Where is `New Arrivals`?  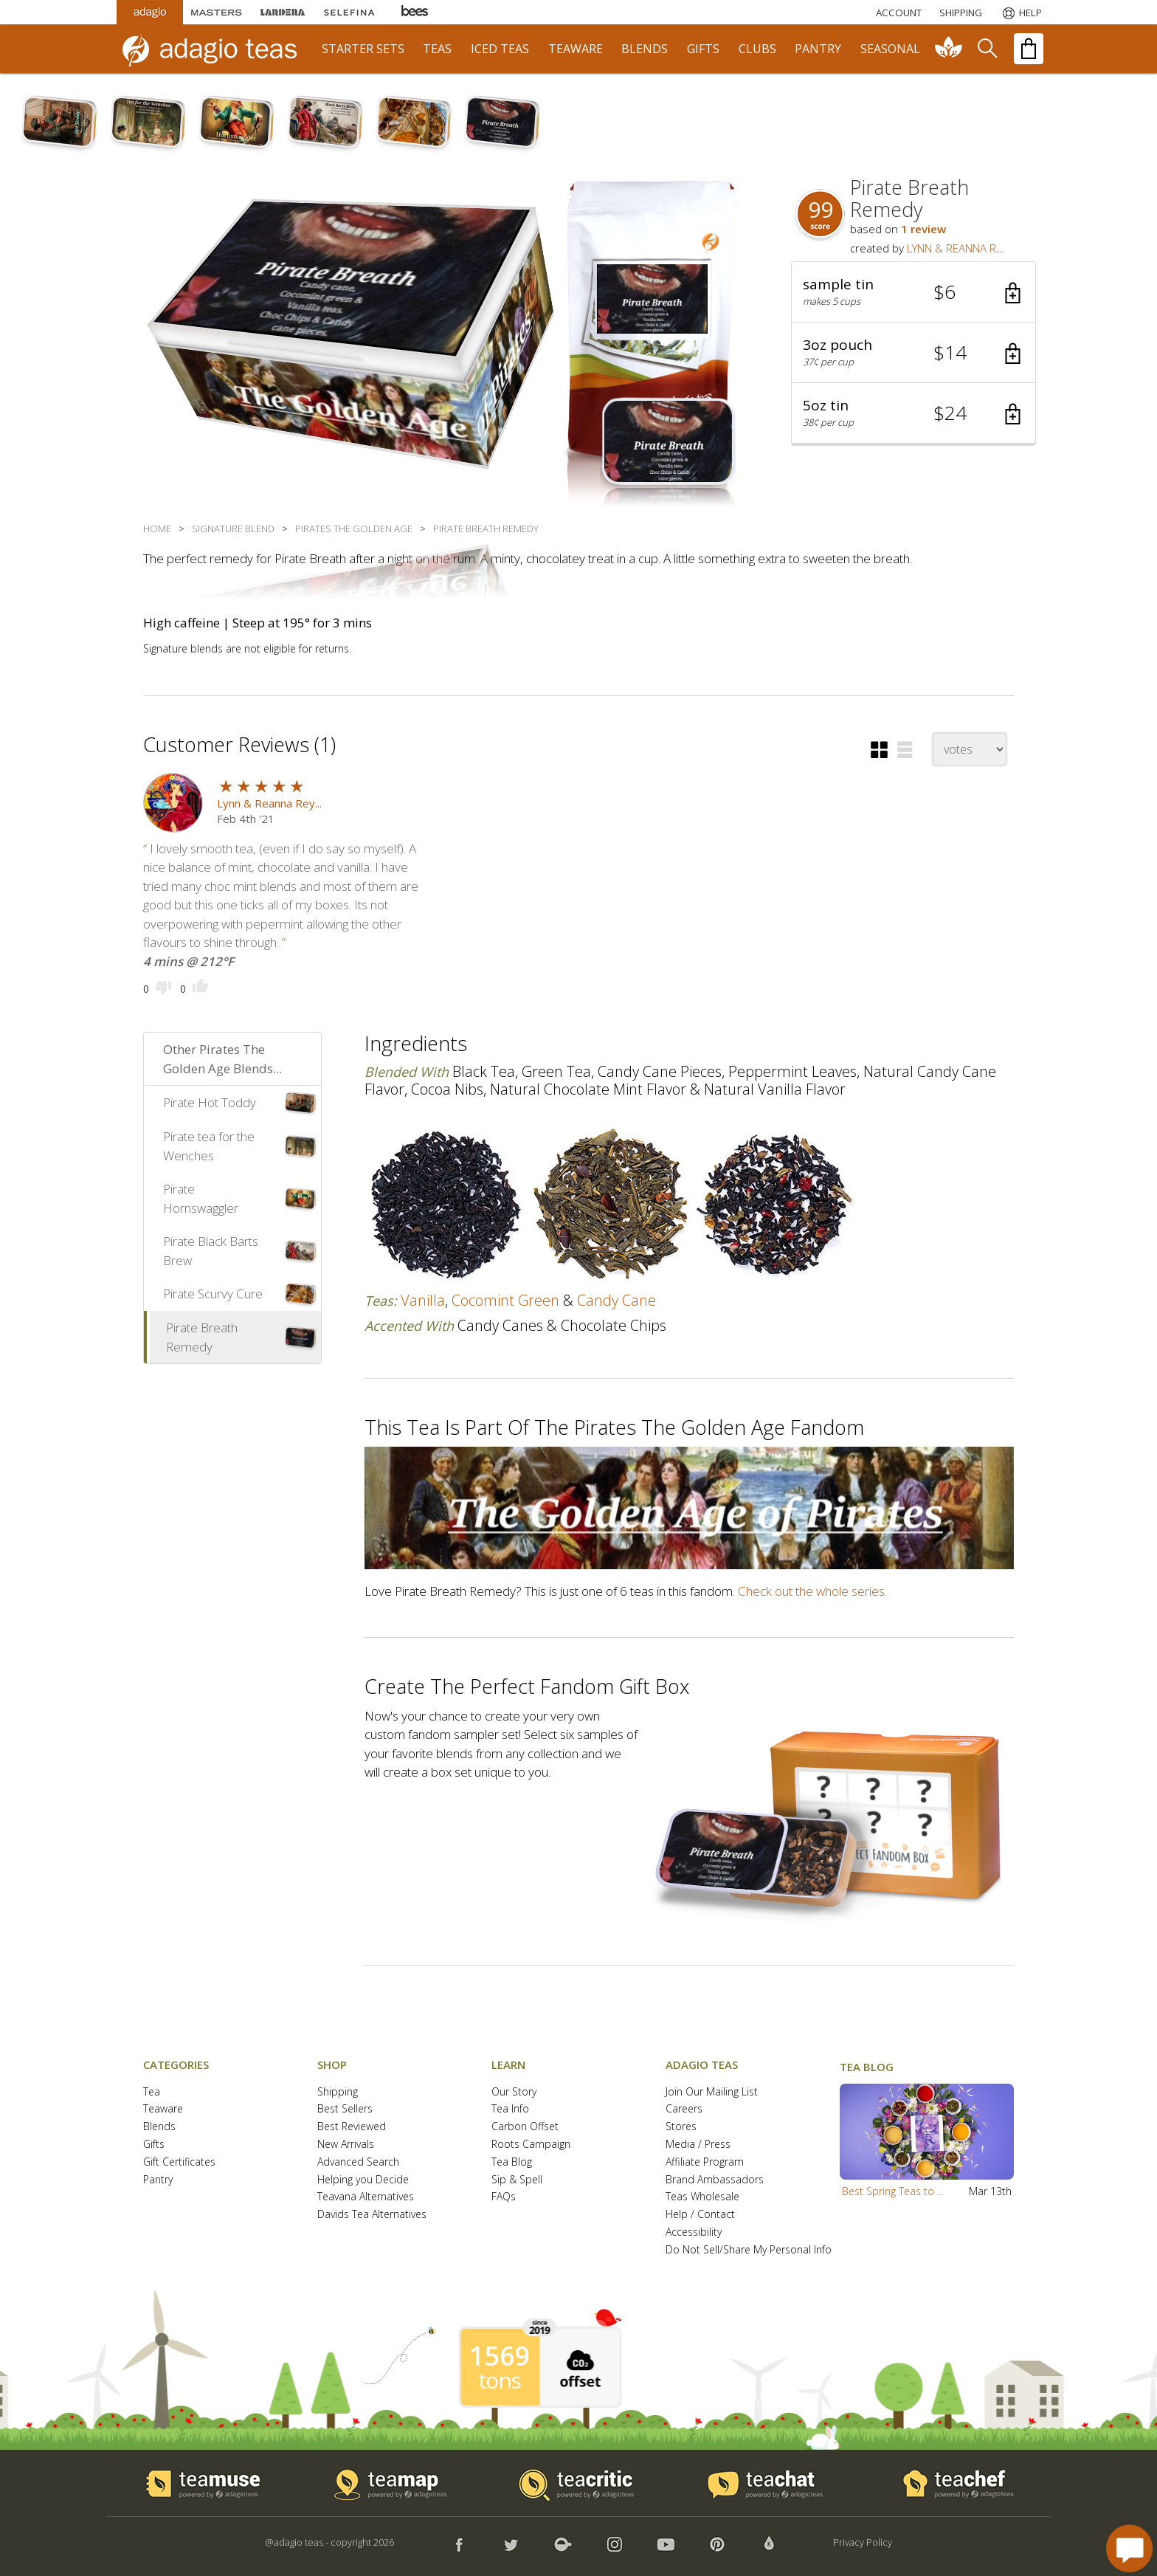 New Arrivals is located at coordinates (345, 2144).